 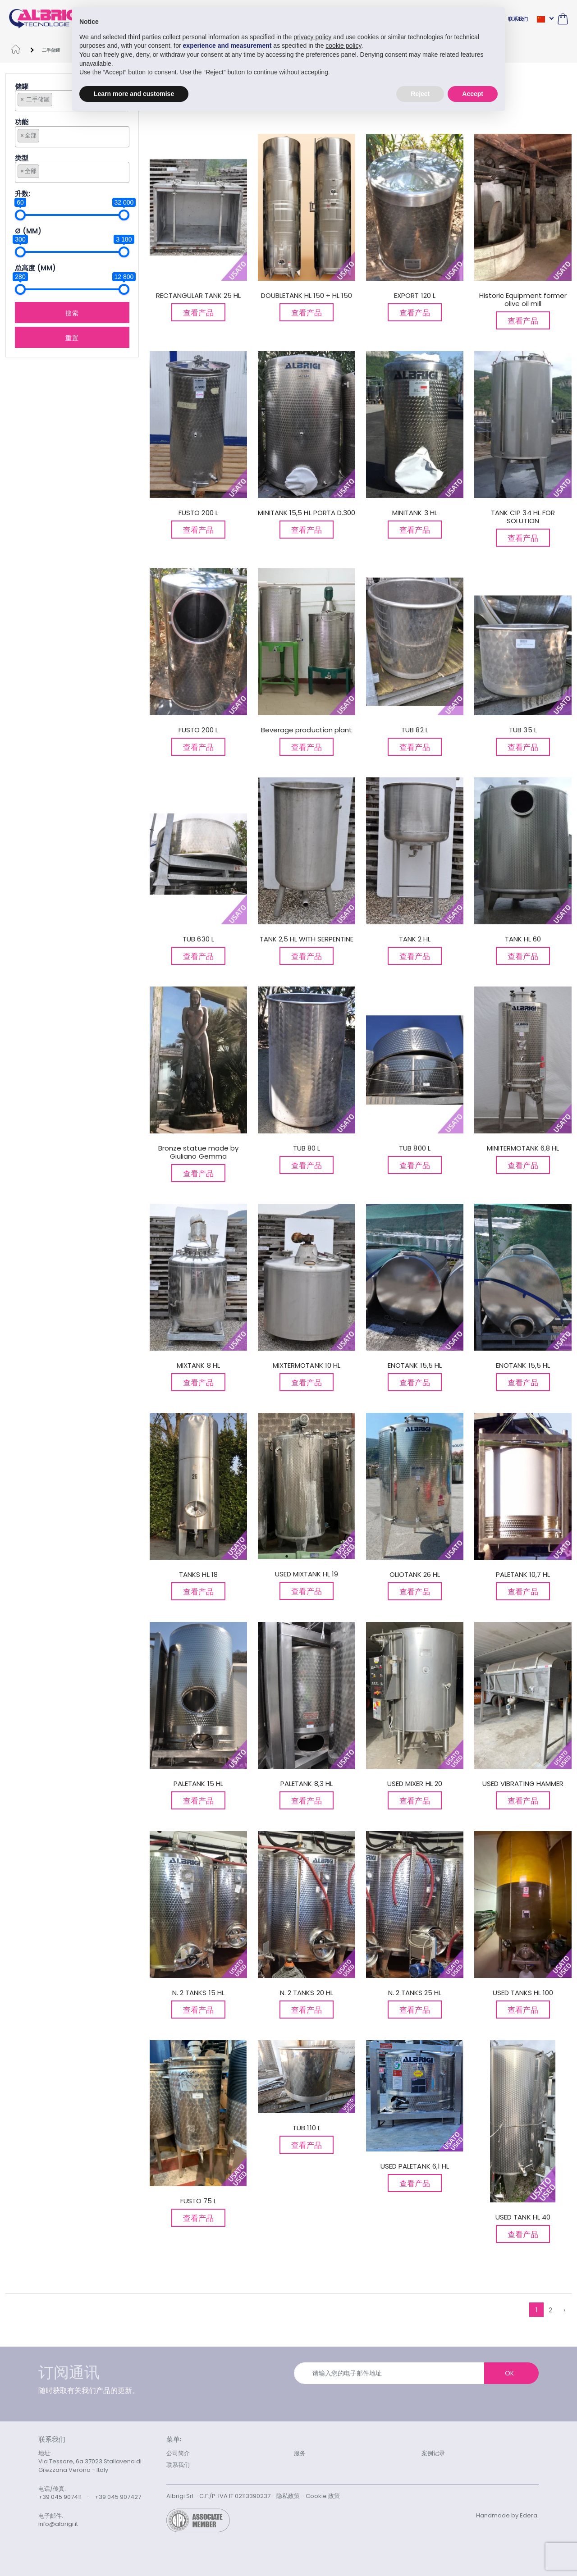 I want to click on 搜索, so click(x=72, y=312).